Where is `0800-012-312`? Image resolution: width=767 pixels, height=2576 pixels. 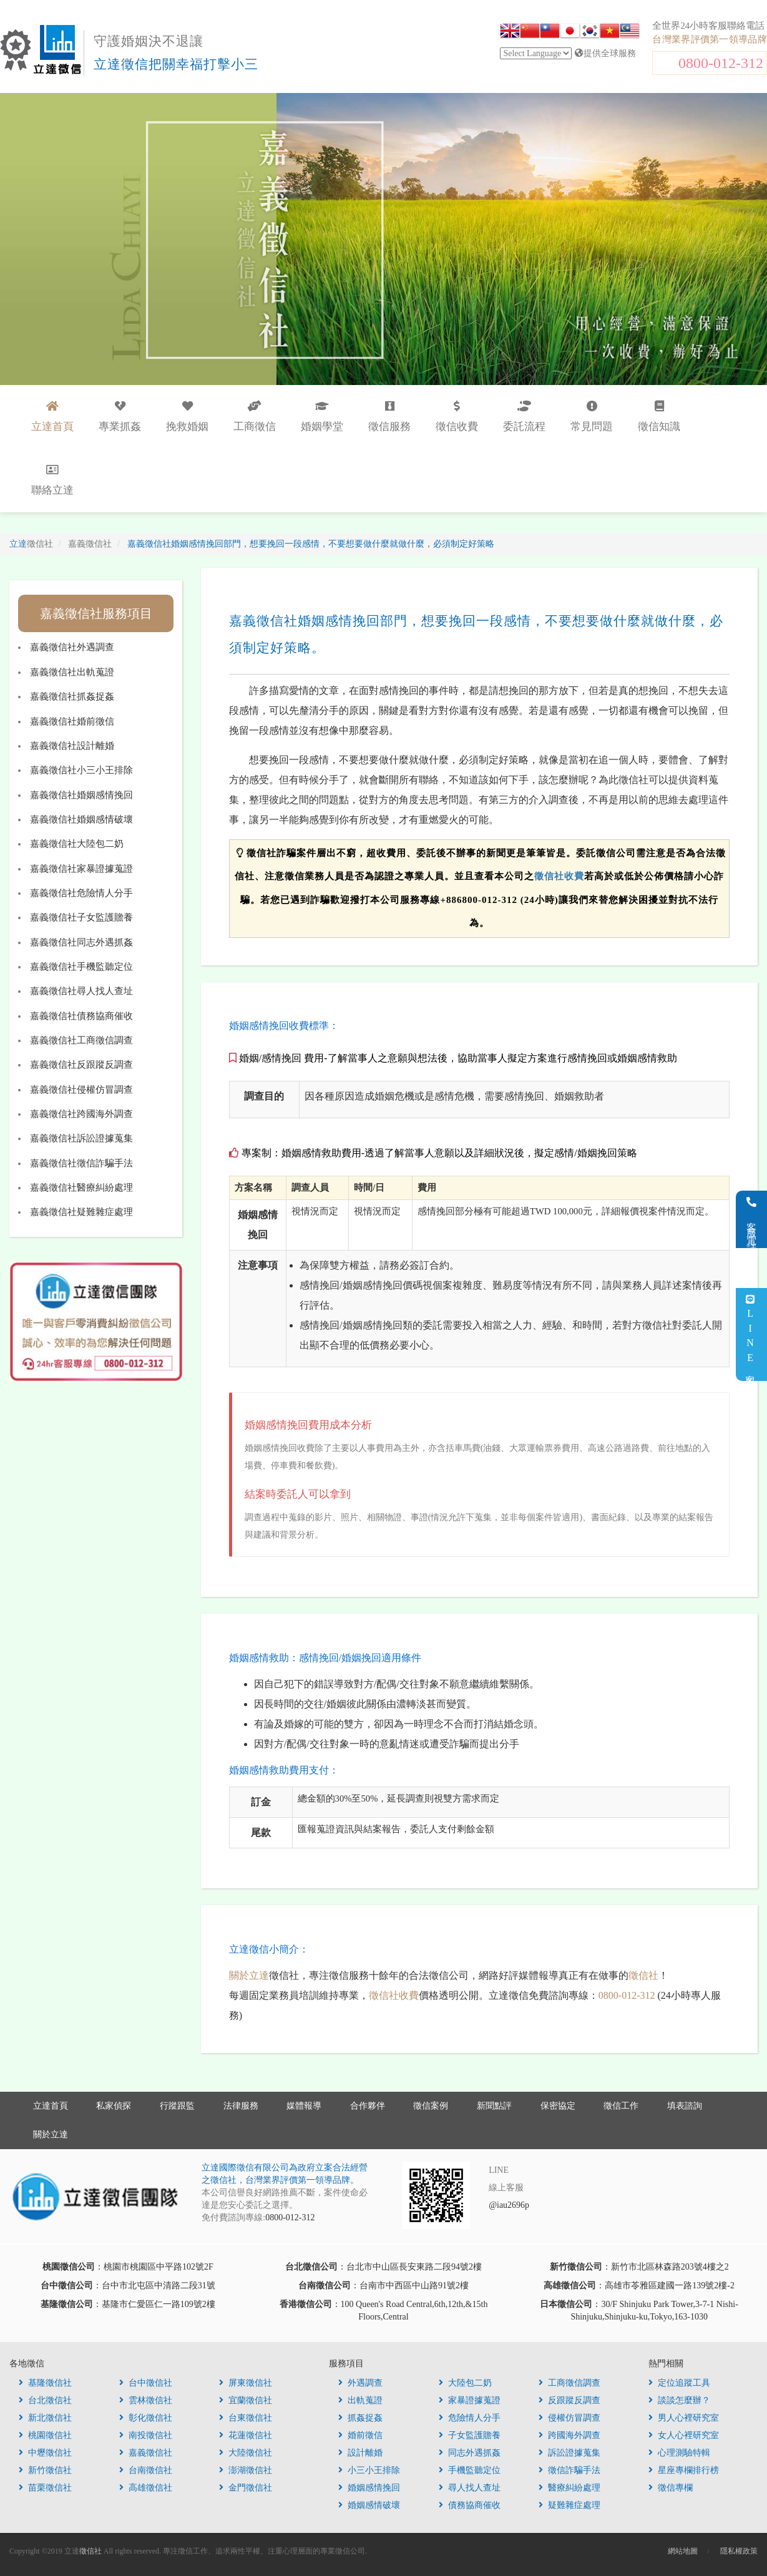 0800-012-312 is located at coordinates (720, 63).